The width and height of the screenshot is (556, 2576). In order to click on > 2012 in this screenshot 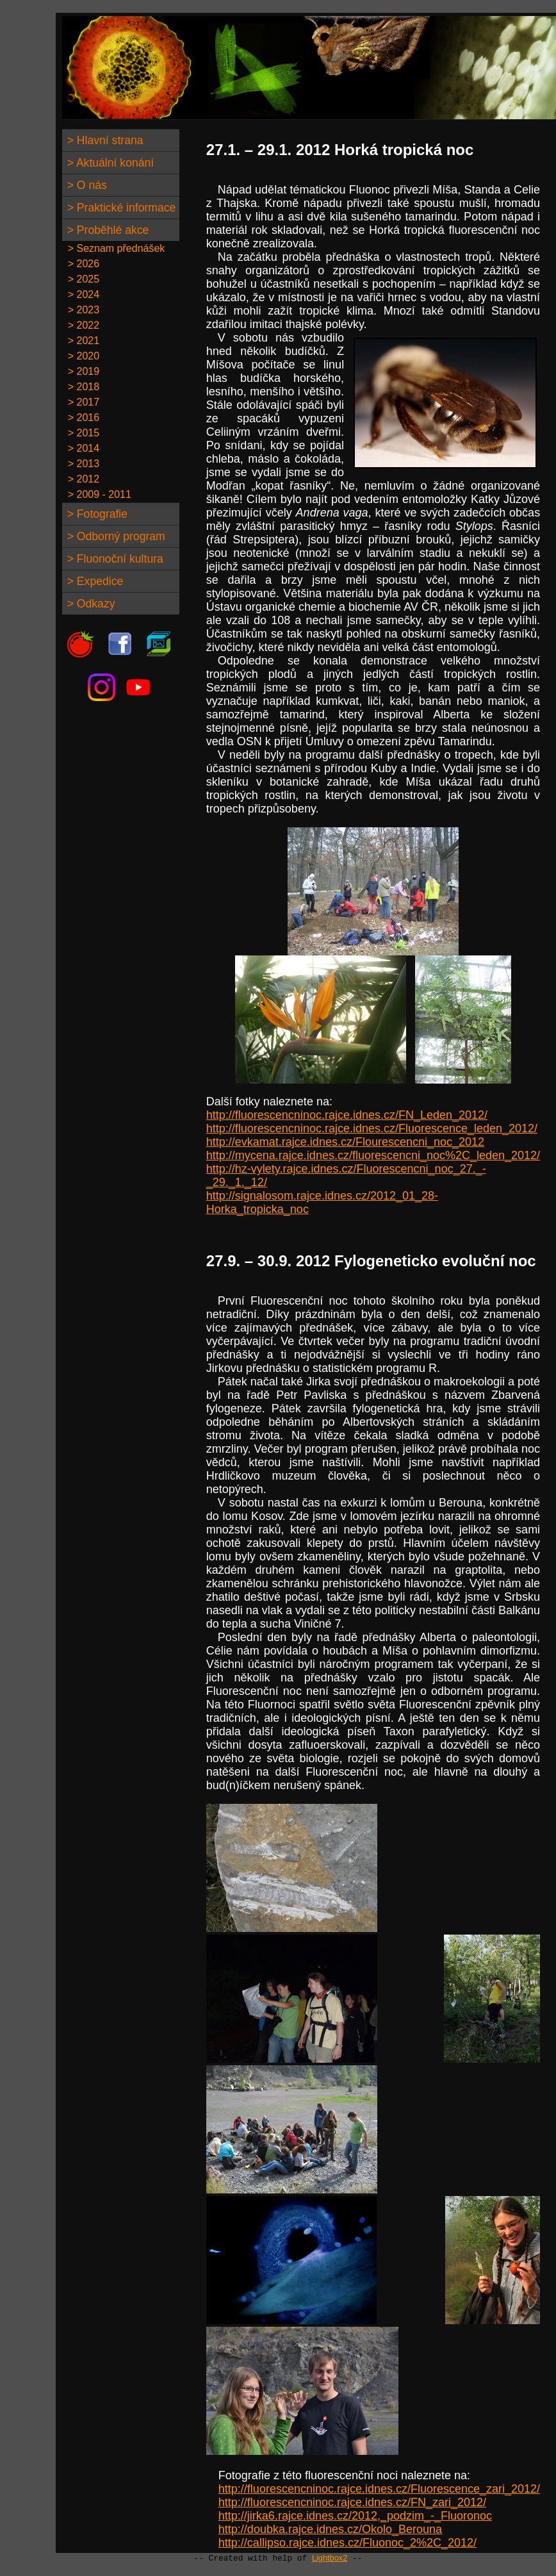, I will do `click(80, 479)`.